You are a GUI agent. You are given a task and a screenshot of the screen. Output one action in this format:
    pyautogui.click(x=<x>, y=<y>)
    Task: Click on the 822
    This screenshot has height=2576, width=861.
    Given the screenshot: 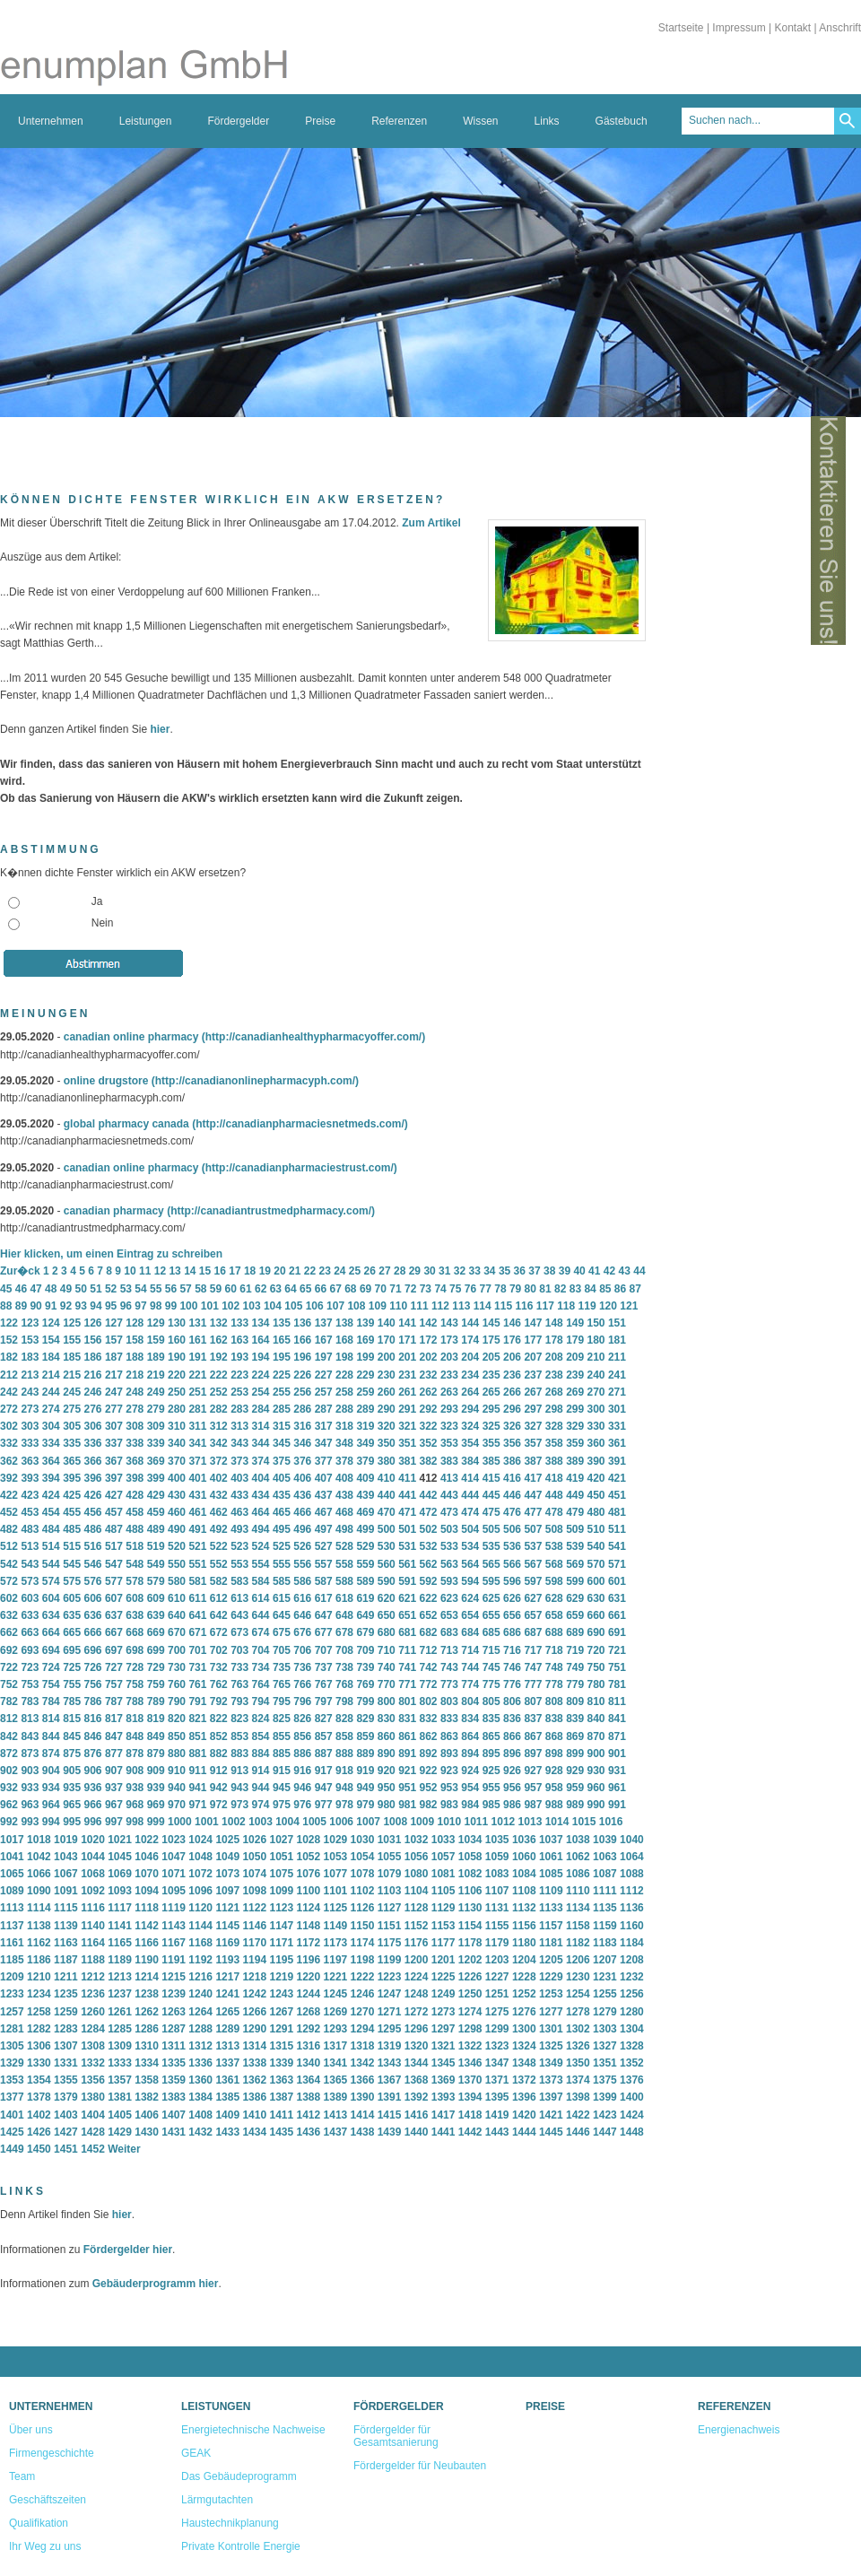 What is the action you would take?
    pyautogui.click(x=219, y=1718)
    